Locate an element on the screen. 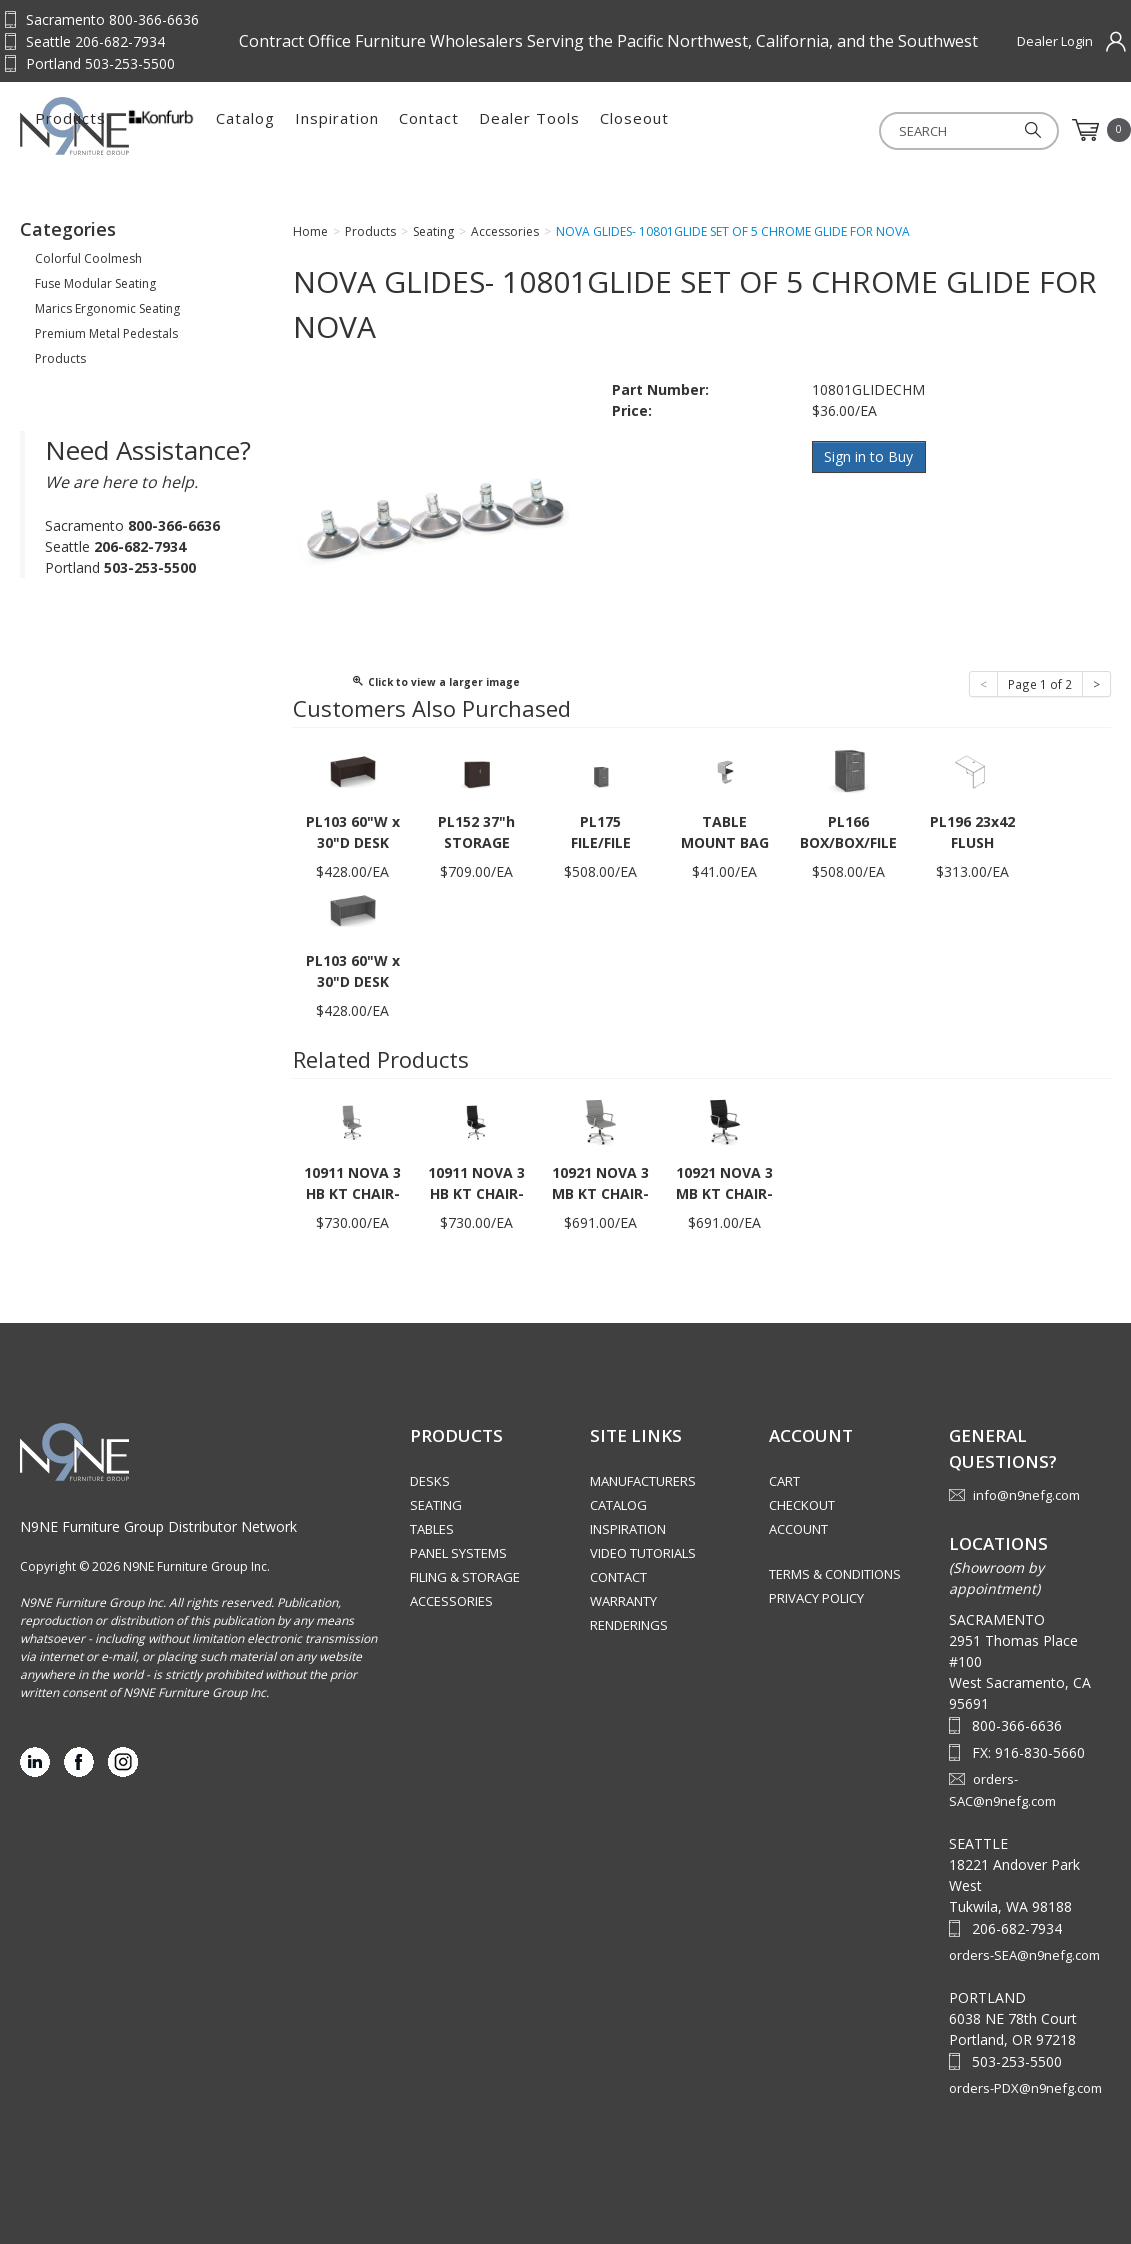 This screenshot has height=2244, width=1131. Catalog is located at coordinates (460, 130).